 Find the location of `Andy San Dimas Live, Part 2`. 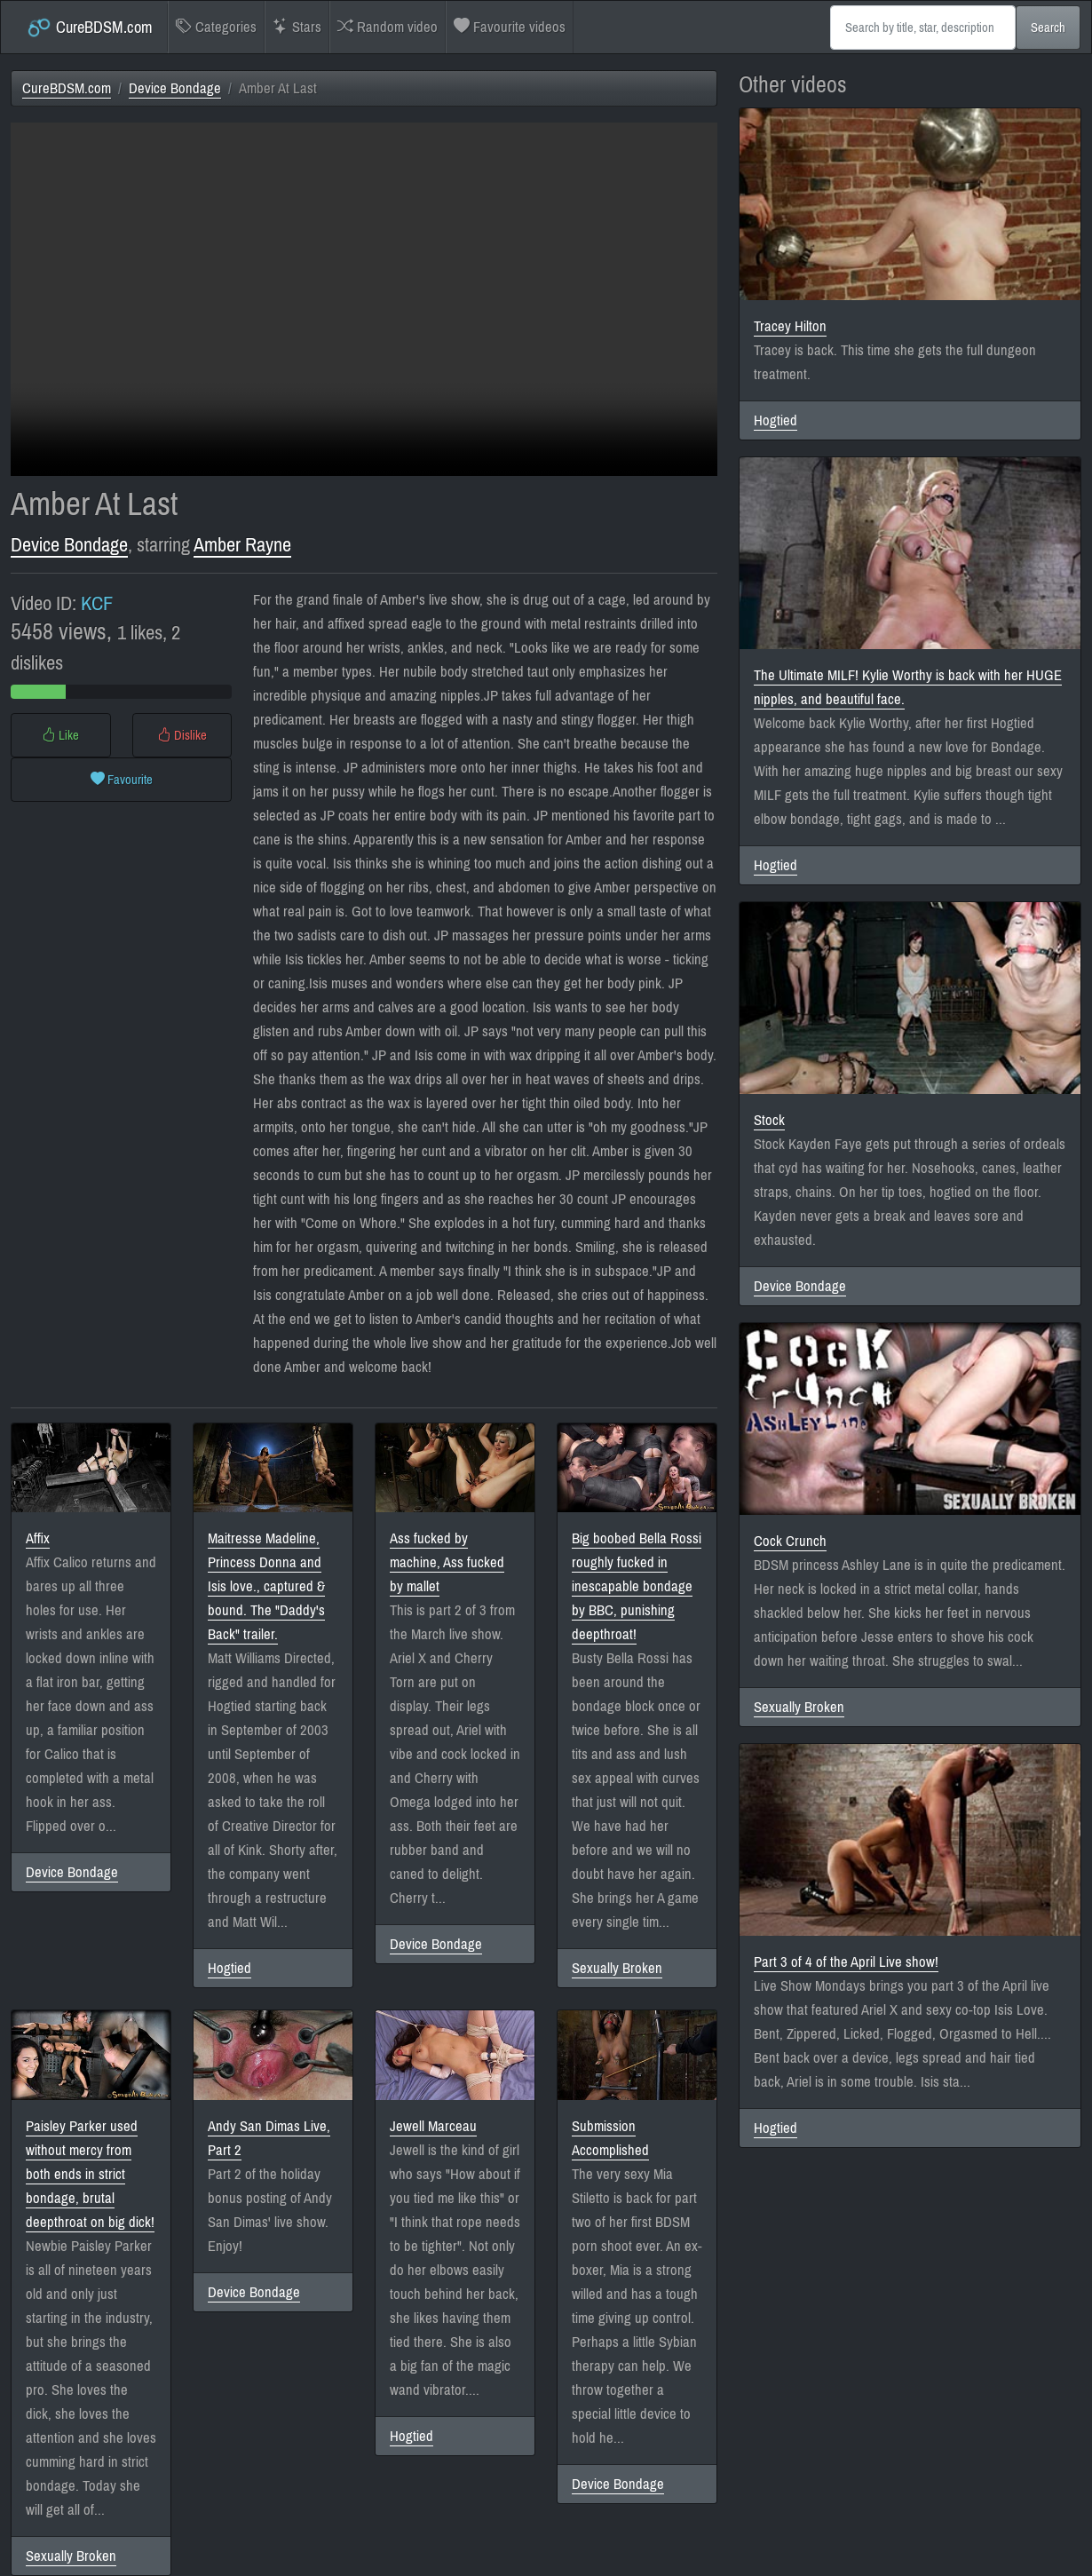

Andy San Dimas Live, Part 2 is located at coordinates (269, 2138).